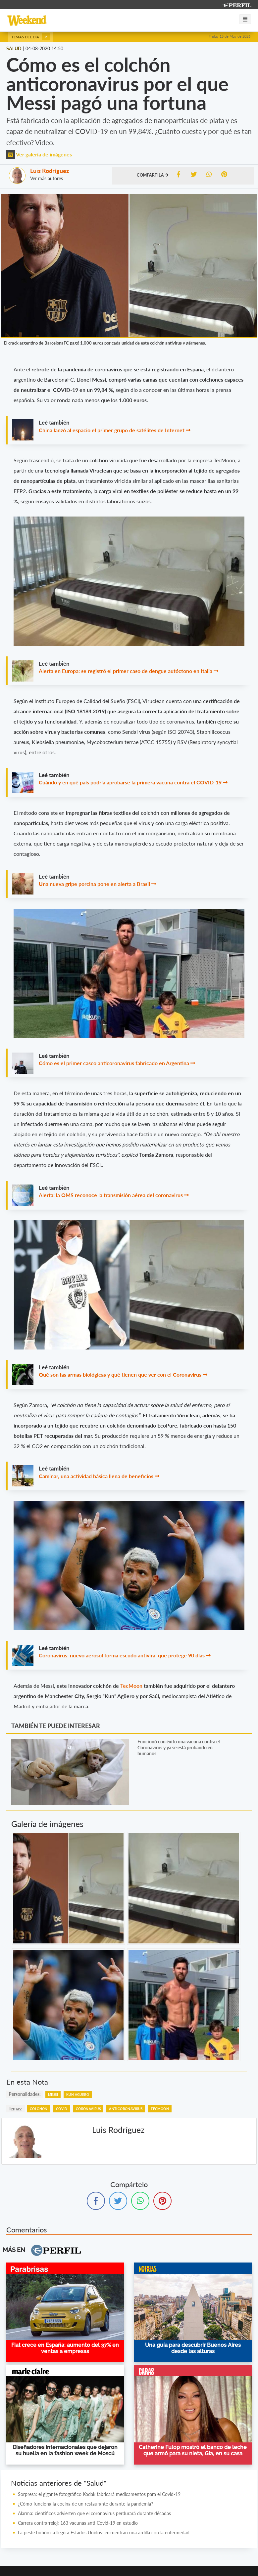 The height and width of the screenshot is (2576, 258). I want to click on Coronavirus: nuevo aerosol forma escudo antiviral que protege 90 días, so click(122, 1655).